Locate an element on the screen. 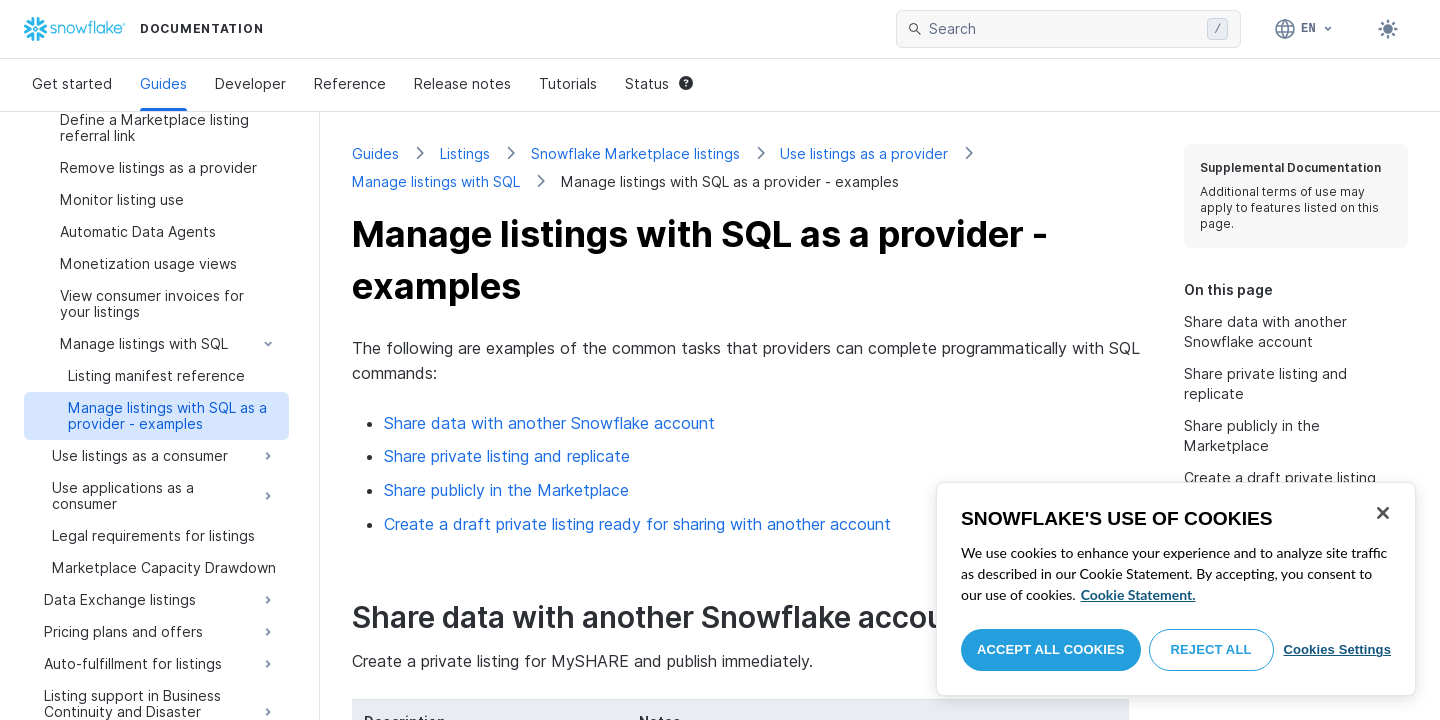  Cookies Settings is located at coordinates (1337, 649).